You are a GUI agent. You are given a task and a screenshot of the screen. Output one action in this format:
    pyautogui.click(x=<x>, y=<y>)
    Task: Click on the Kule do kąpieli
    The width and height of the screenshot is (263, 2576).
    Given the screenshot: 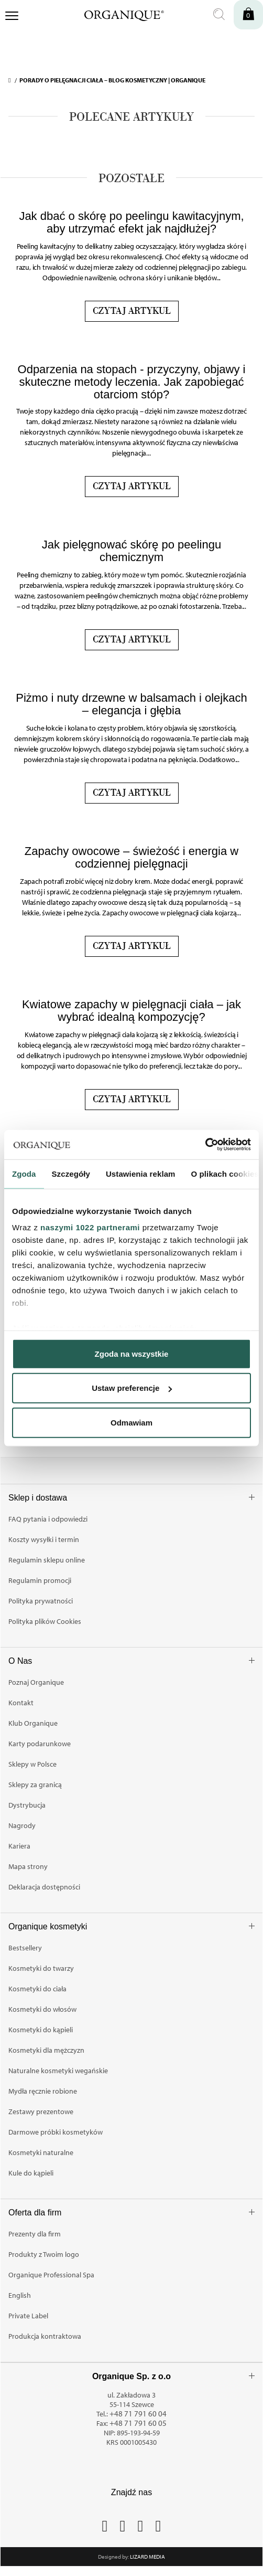 What is the action you would take?
    pyautogui.click(x=30, y=2173)
    